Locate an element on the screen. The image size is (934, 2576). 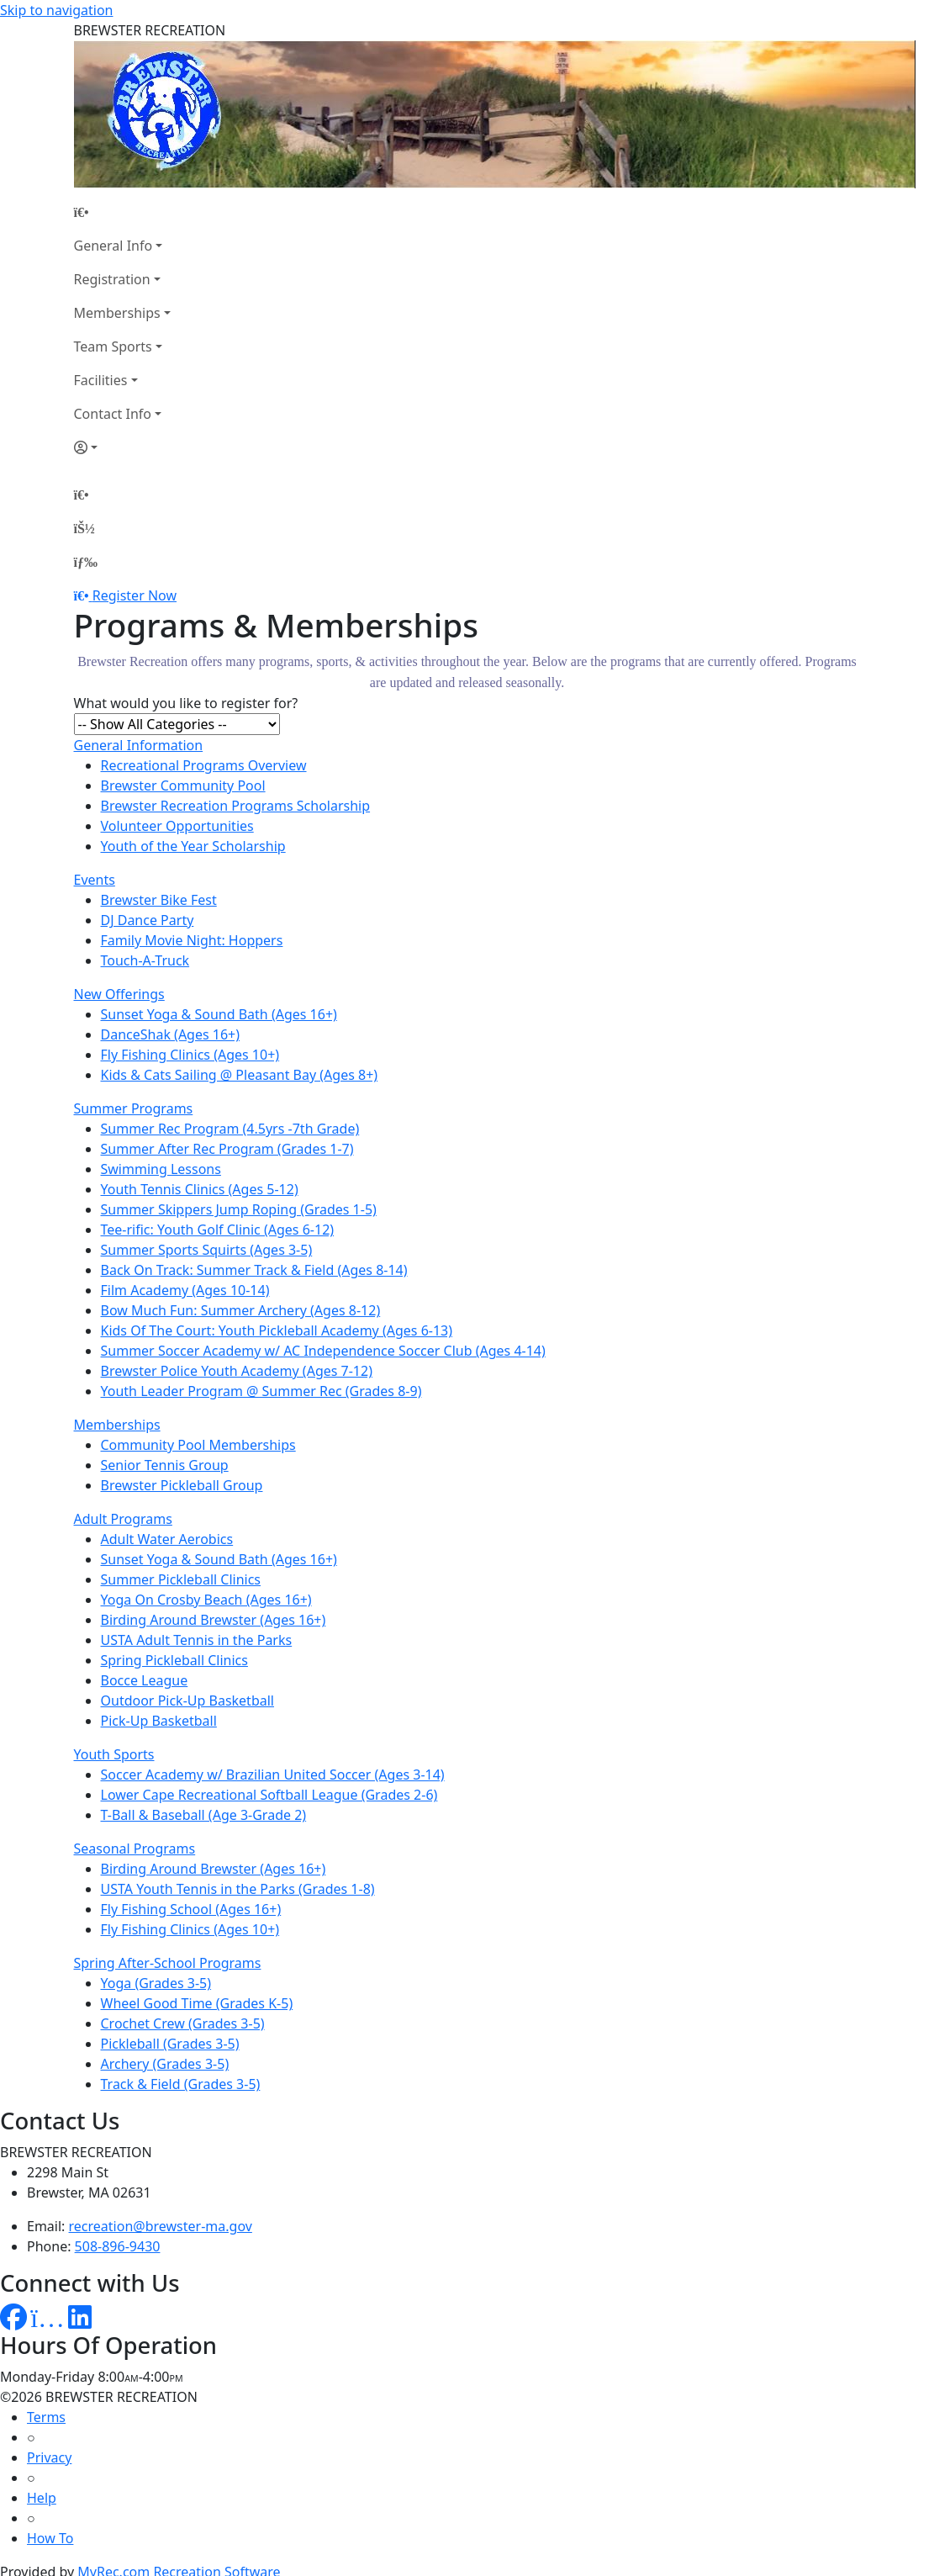
Summer Skippers Jump Roping (Grades 1-5) is located at coordinates (239, 1209).